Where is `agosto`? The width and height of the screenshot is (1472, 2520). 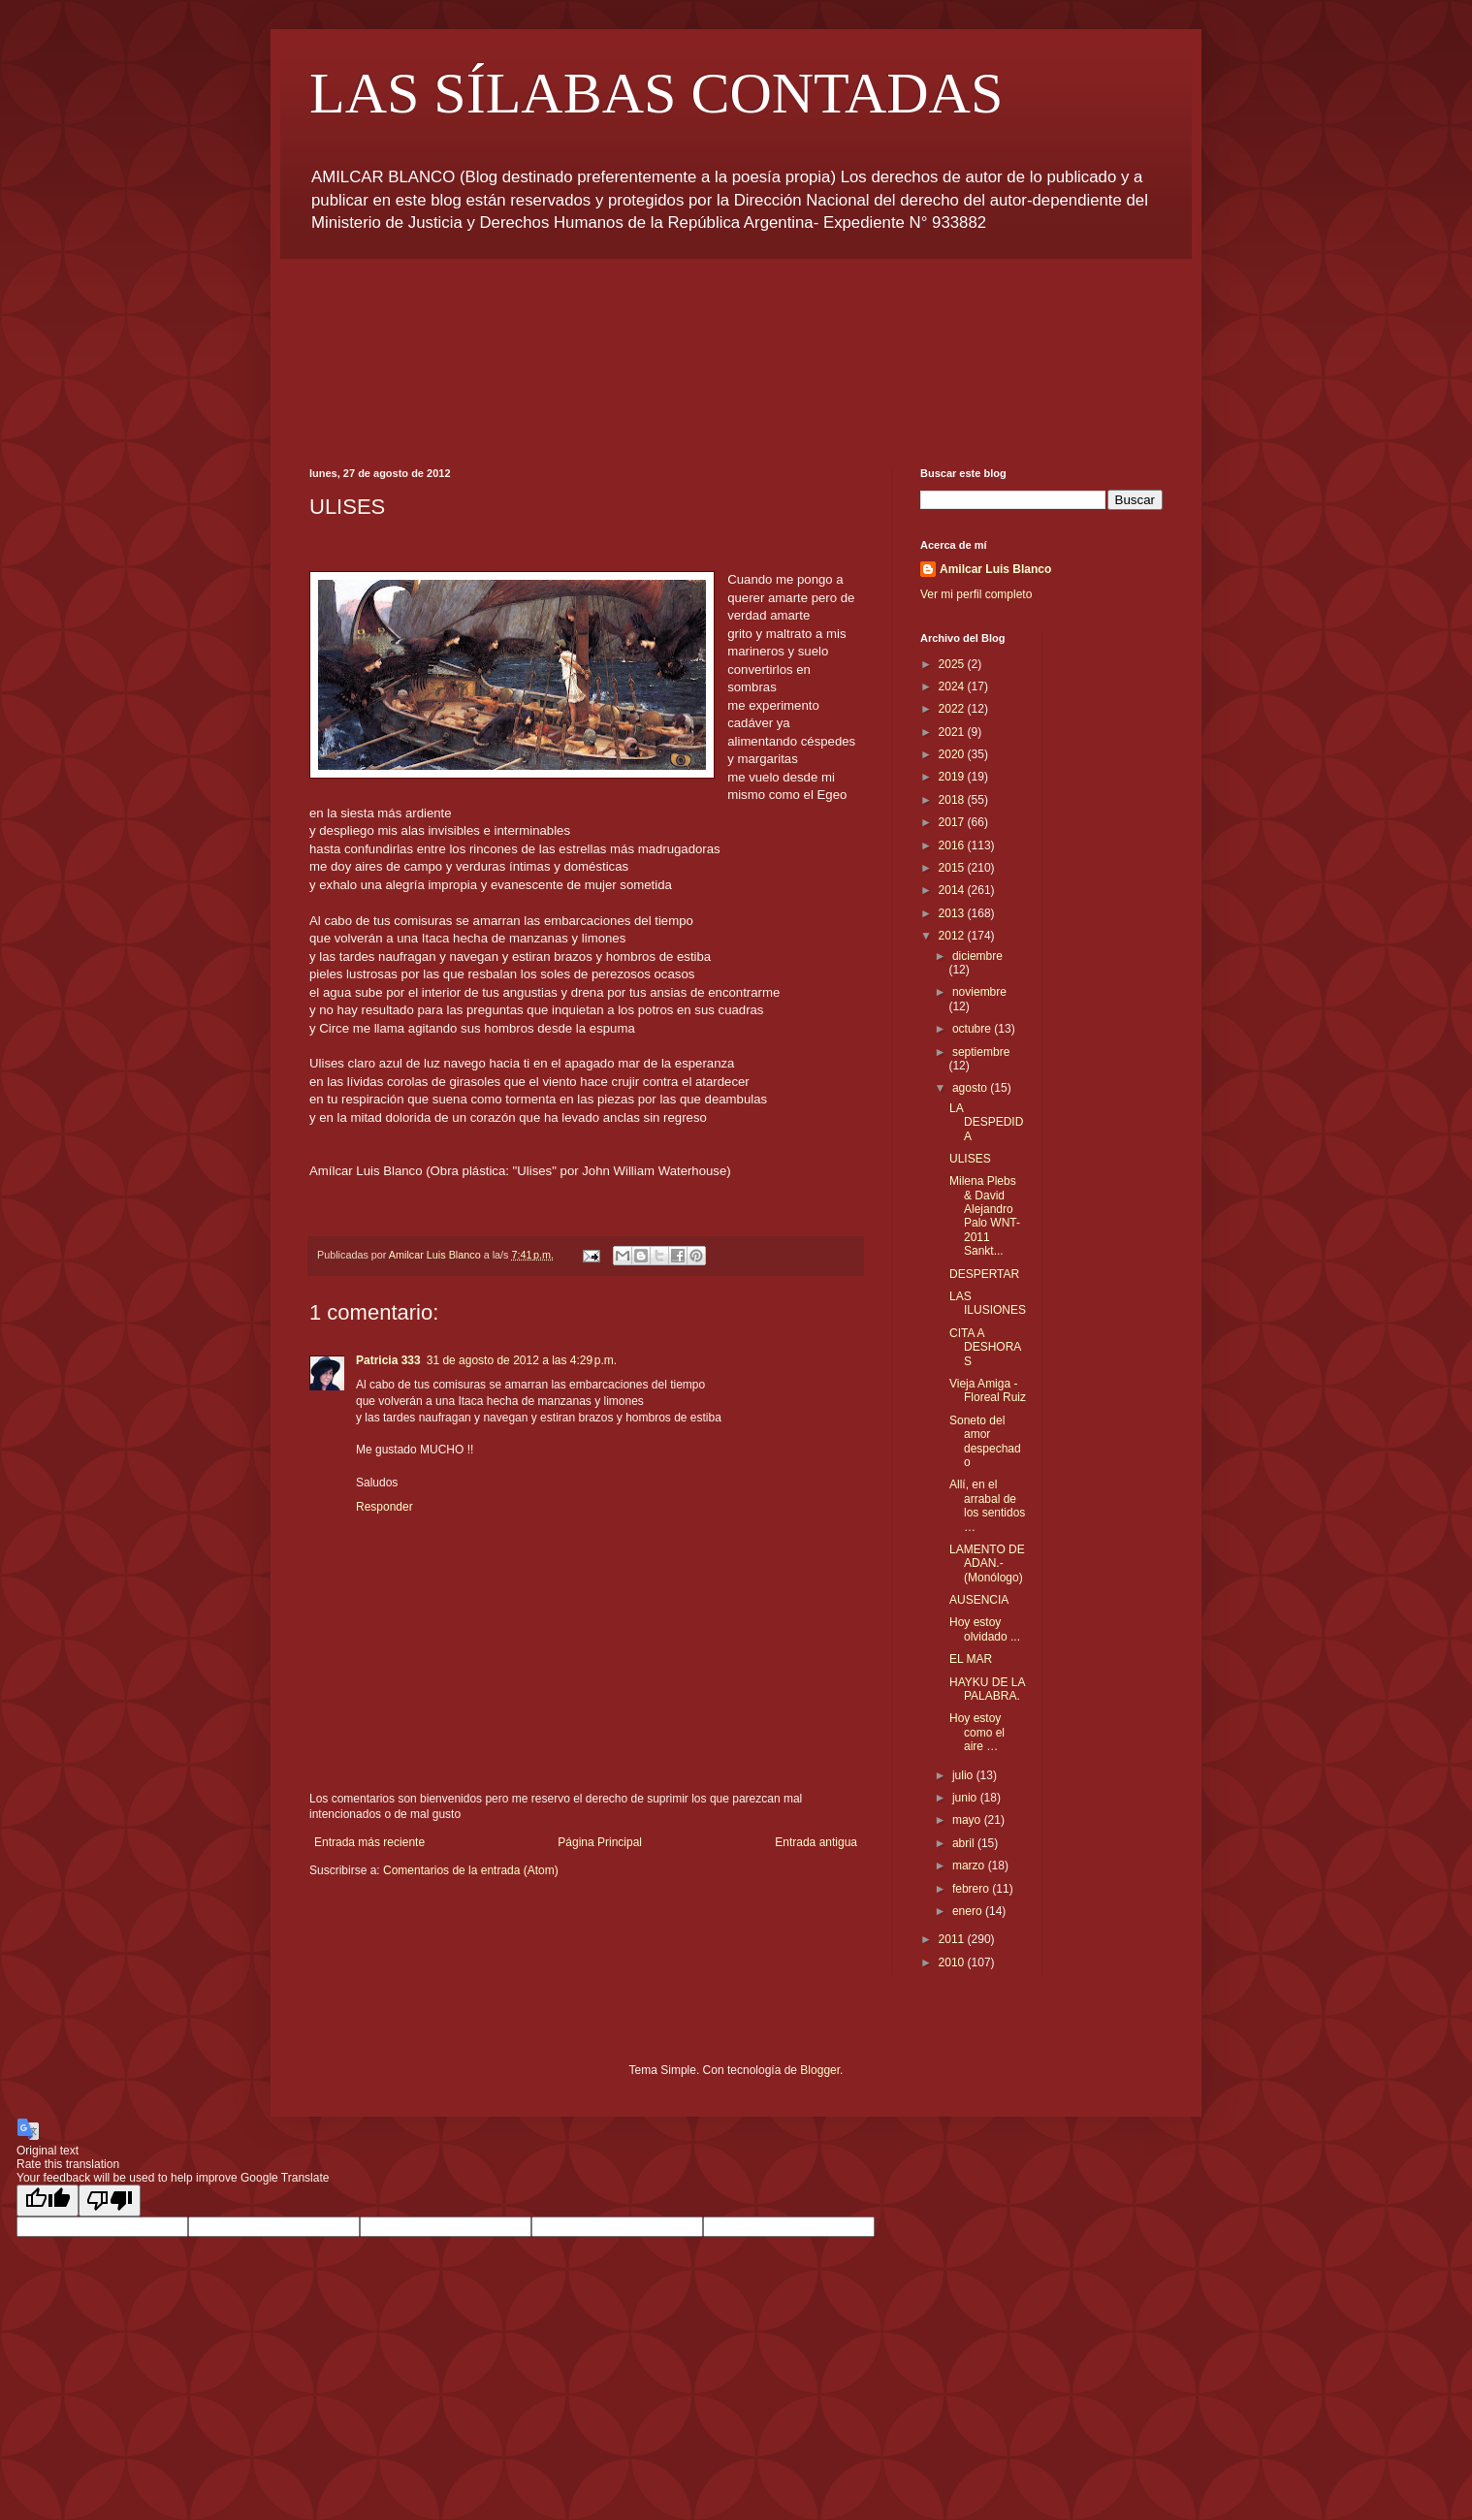
agosto is located at coordinates (971, 1088).